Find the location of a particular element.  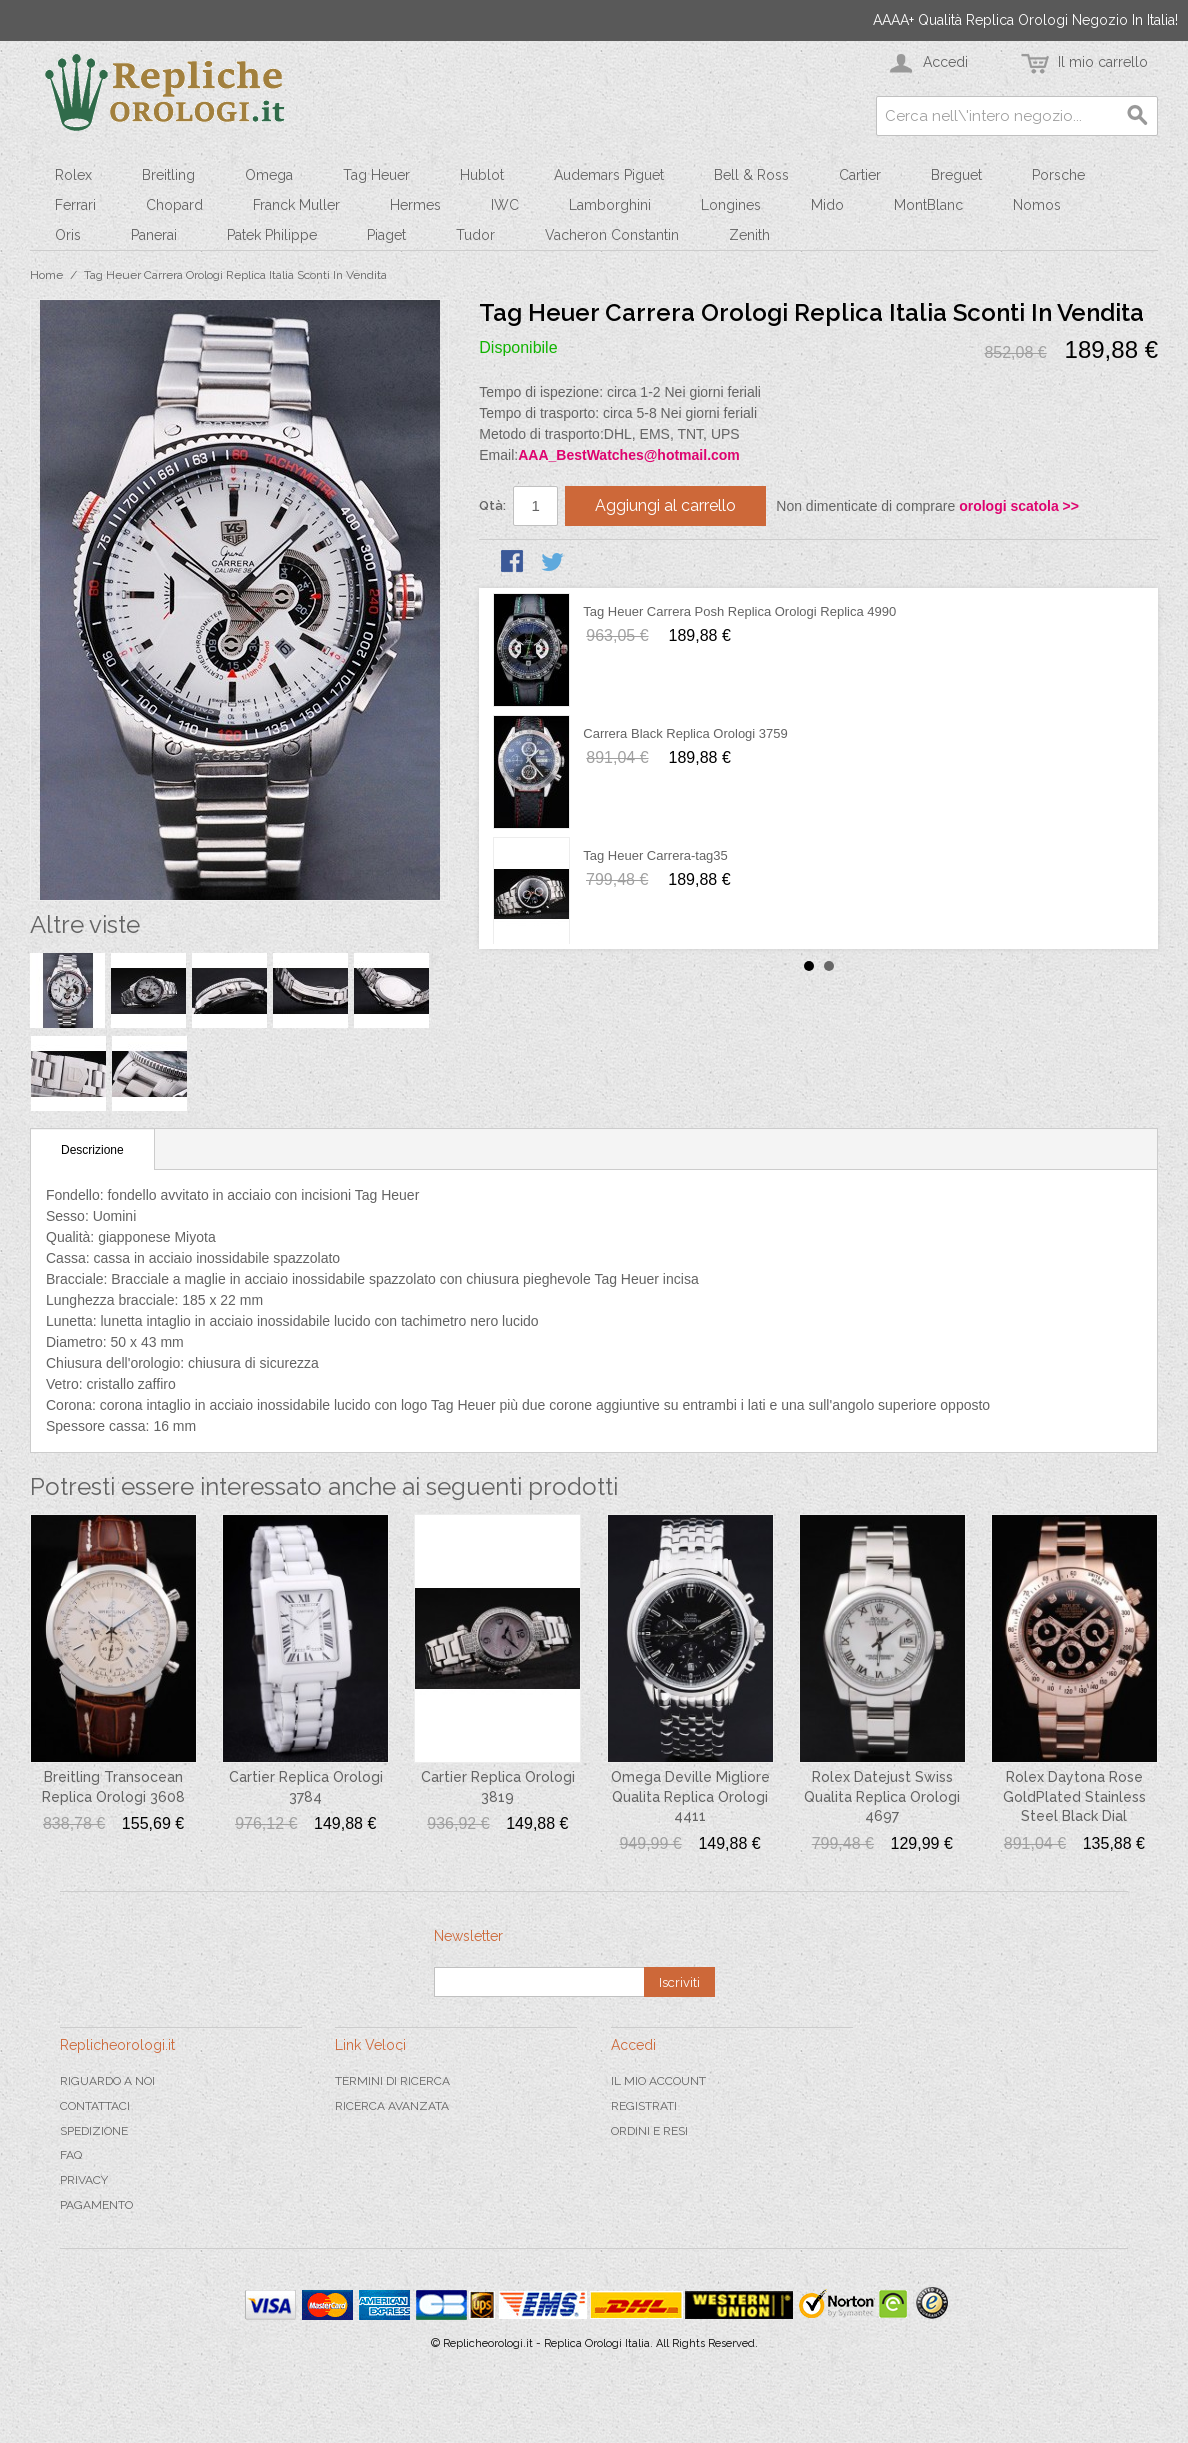

Contattaci is located at coordinates (95, 2106).